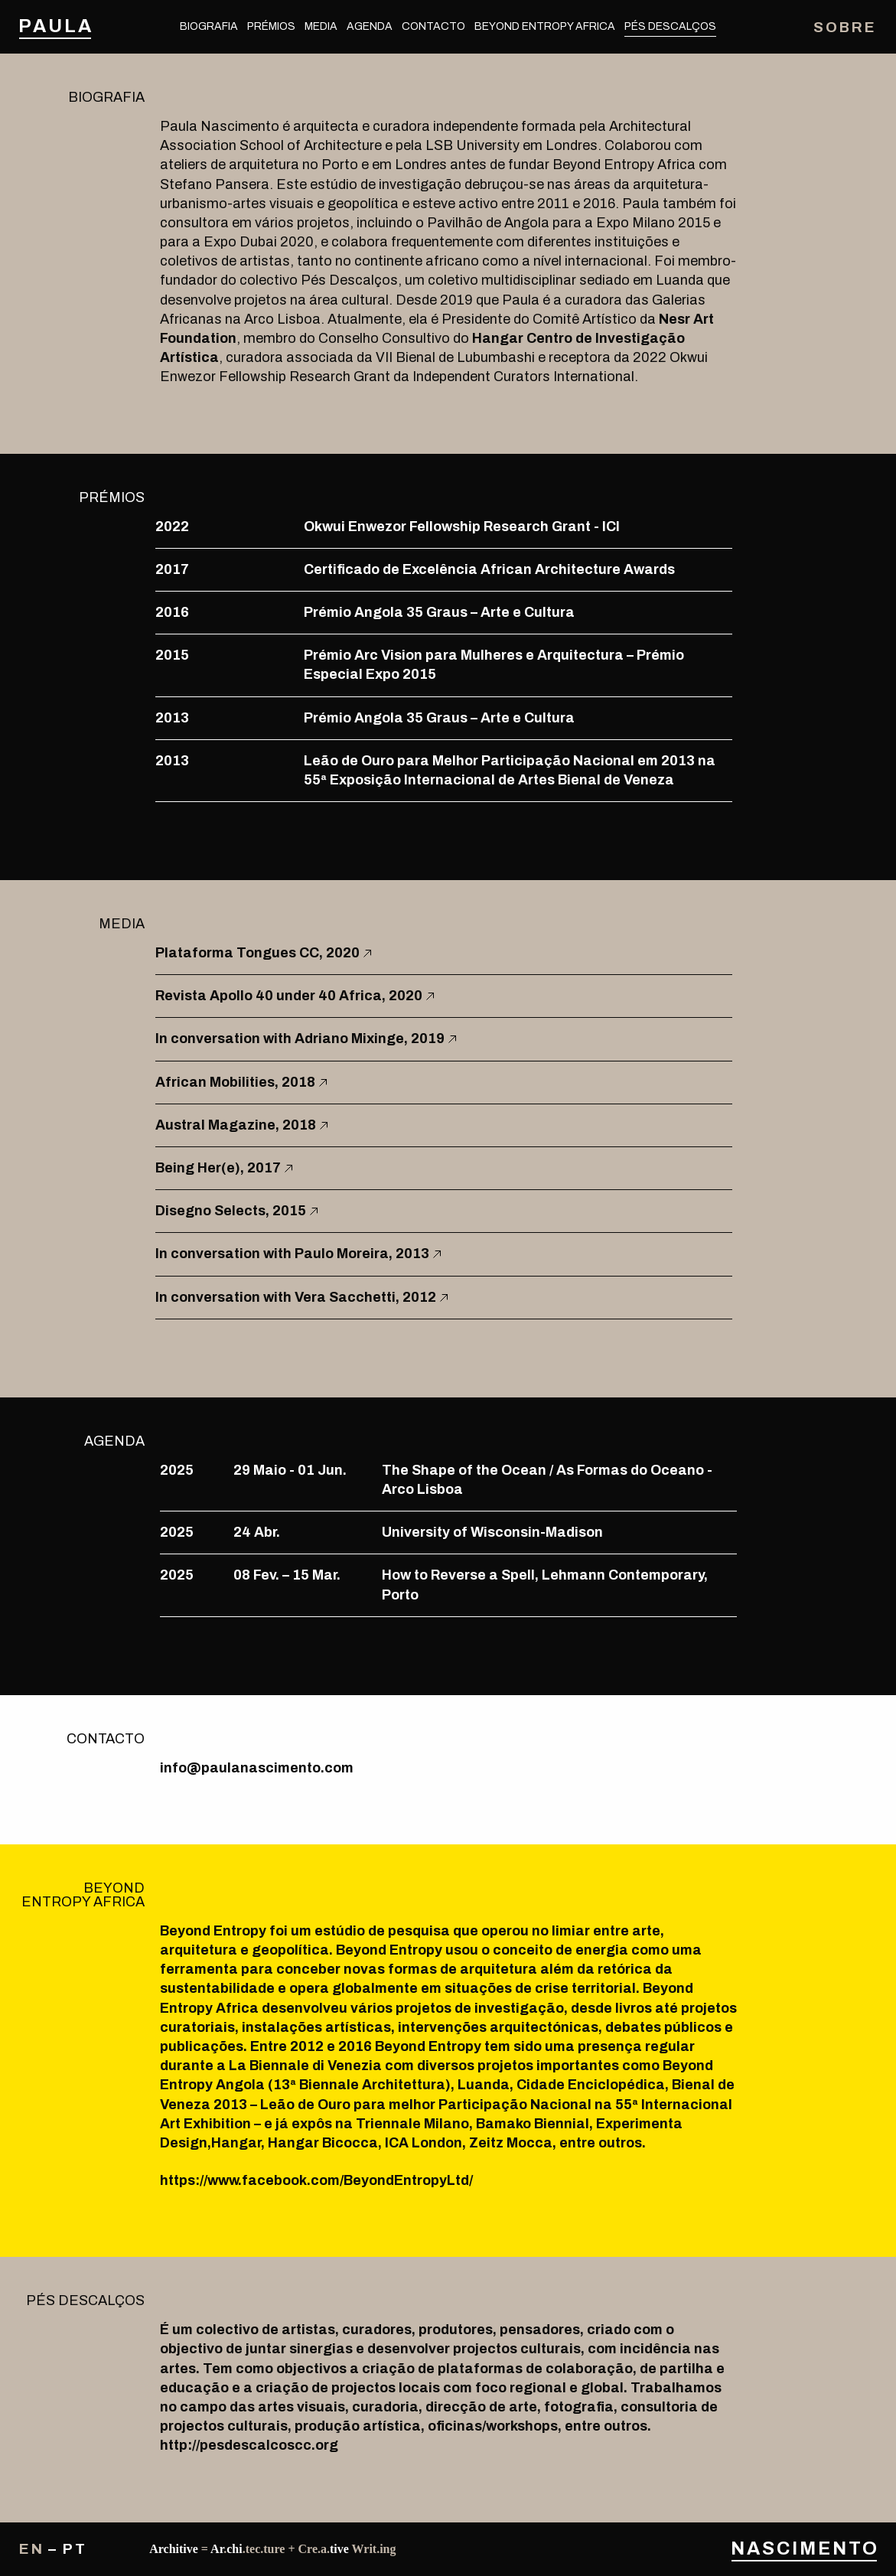 This screenshot has height=2576, width=896. What do you see at coordinates (271, 26) in the screenshot?
I see `Prémios` at bounding box center [271, 26].